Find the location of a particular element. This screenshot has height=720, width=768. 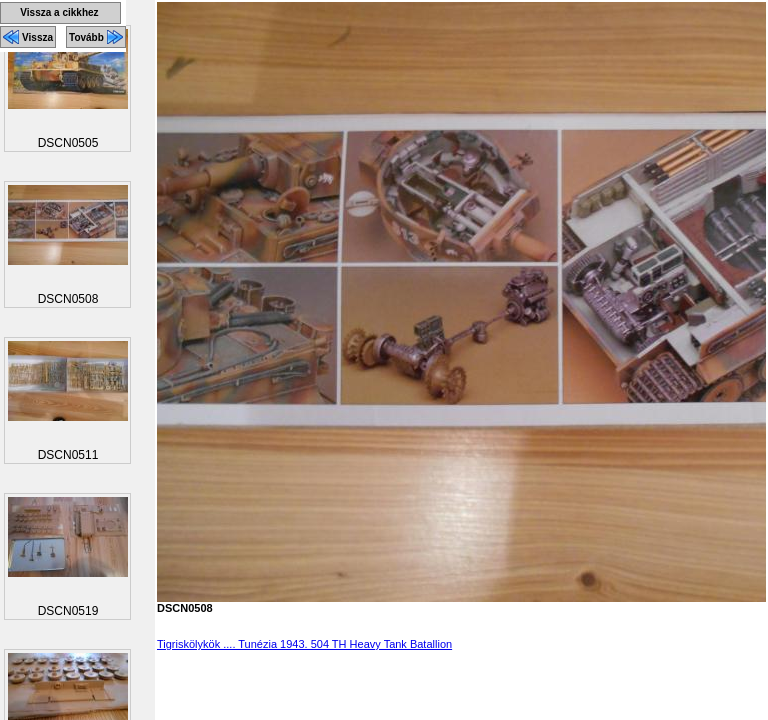

Tigriskölykök .... Tunézia 1943. 504 TH Heavy Tank Batallion is located at coordinates (304, 644).